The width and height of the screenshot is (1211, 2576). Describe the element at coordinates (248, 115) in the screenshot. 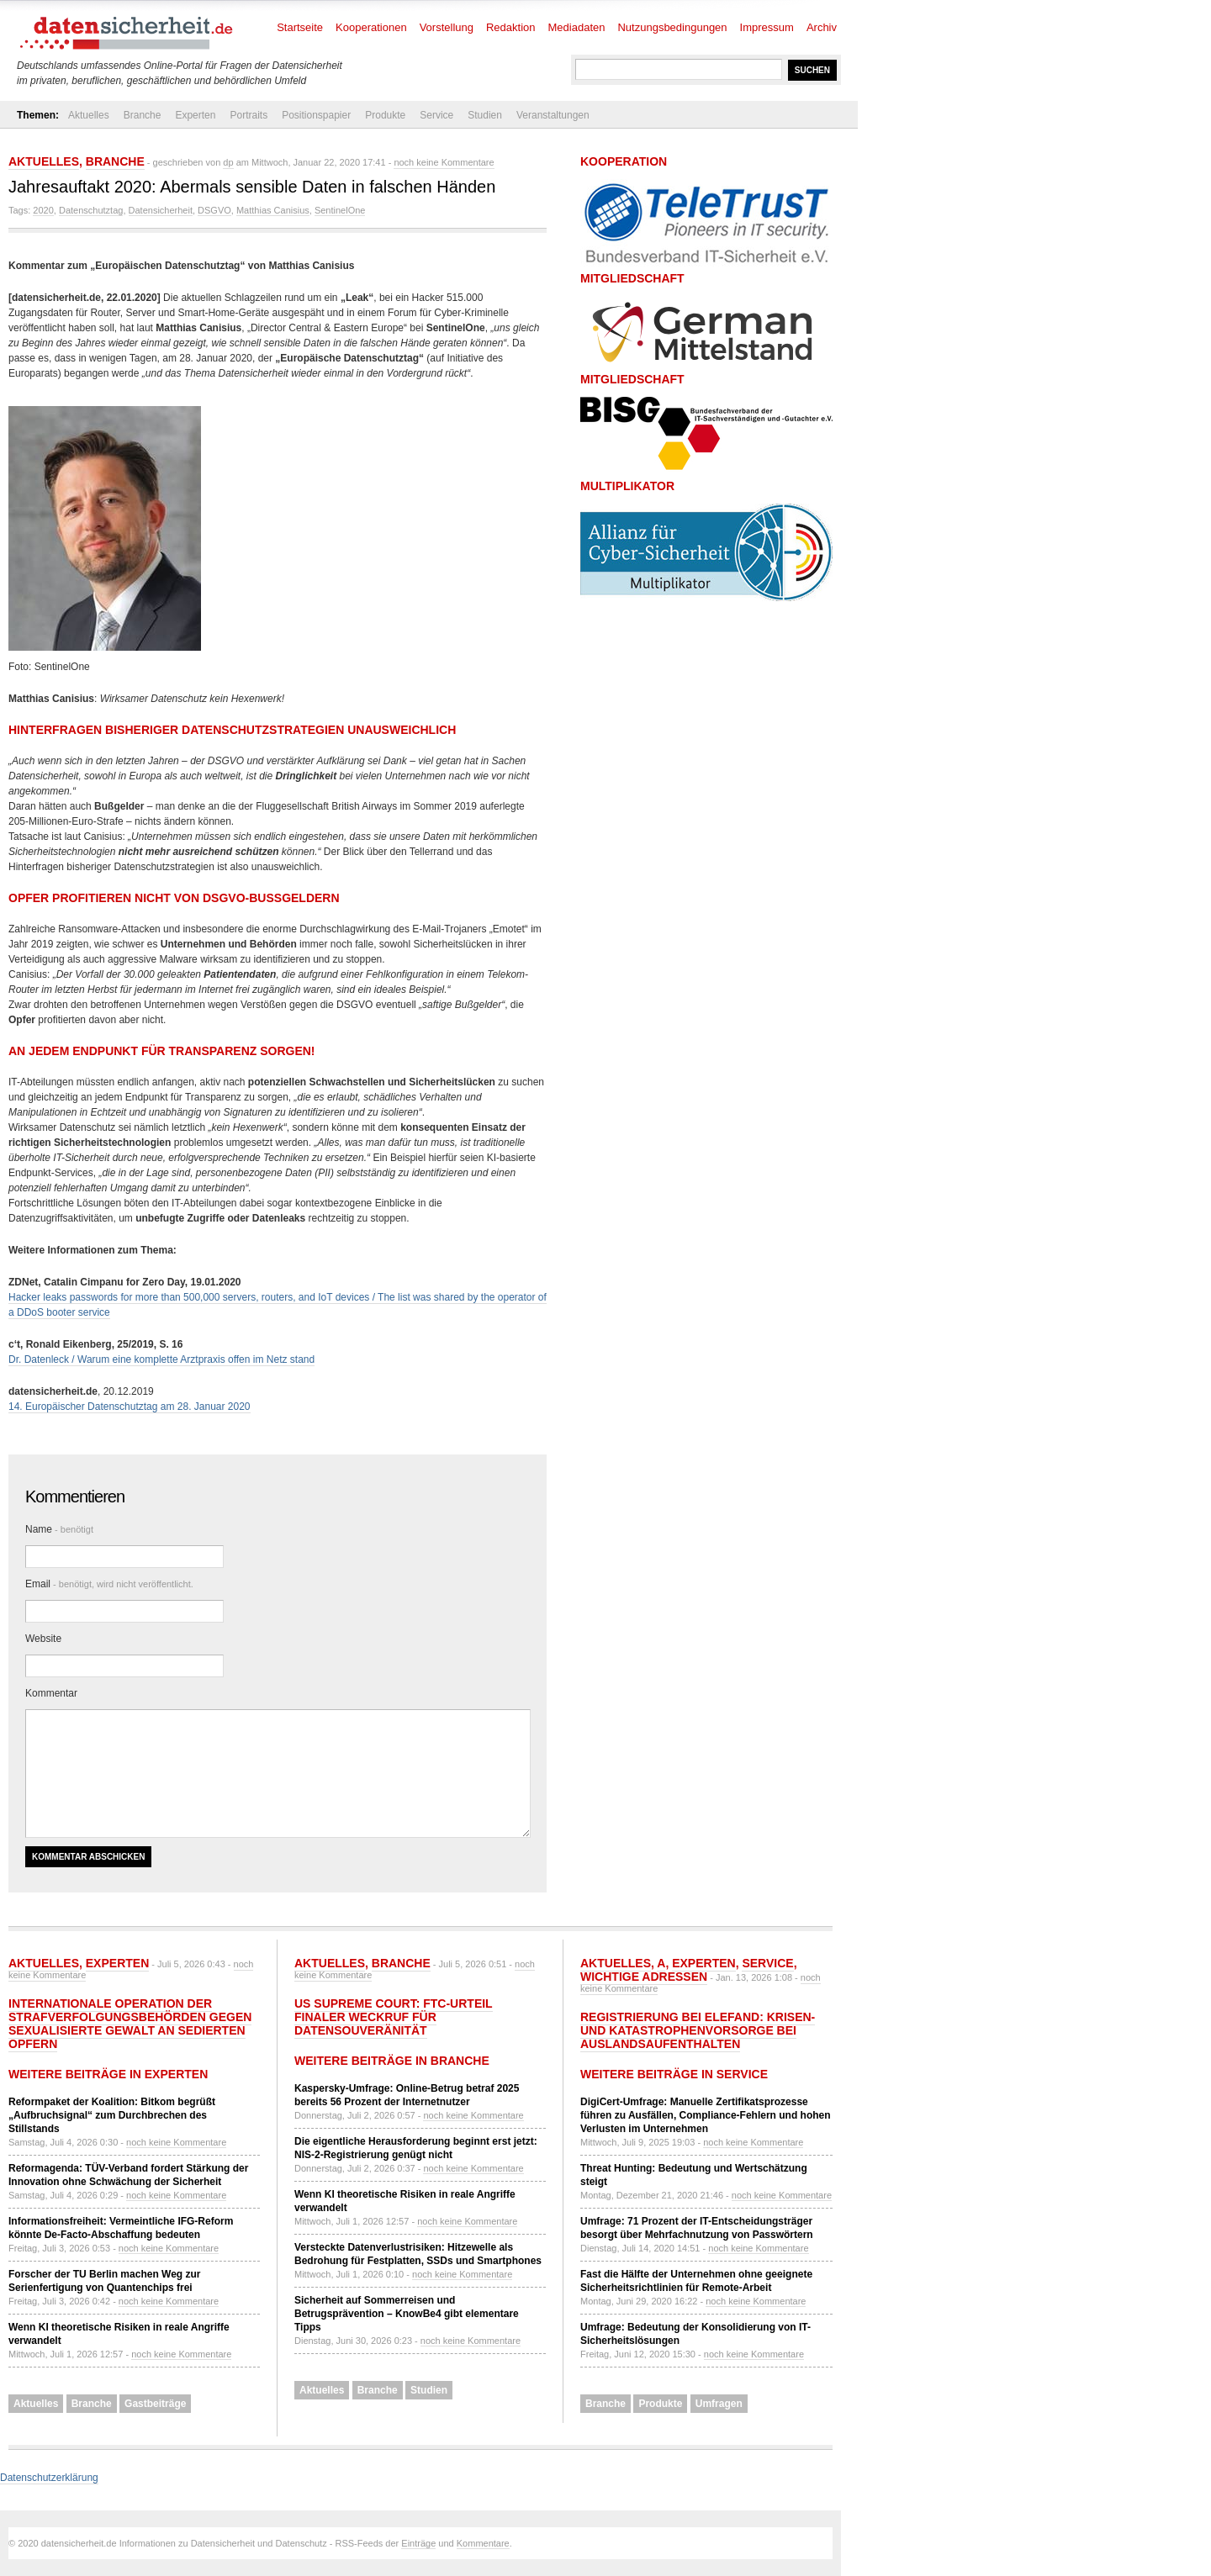

I see `Portraits` at that location.